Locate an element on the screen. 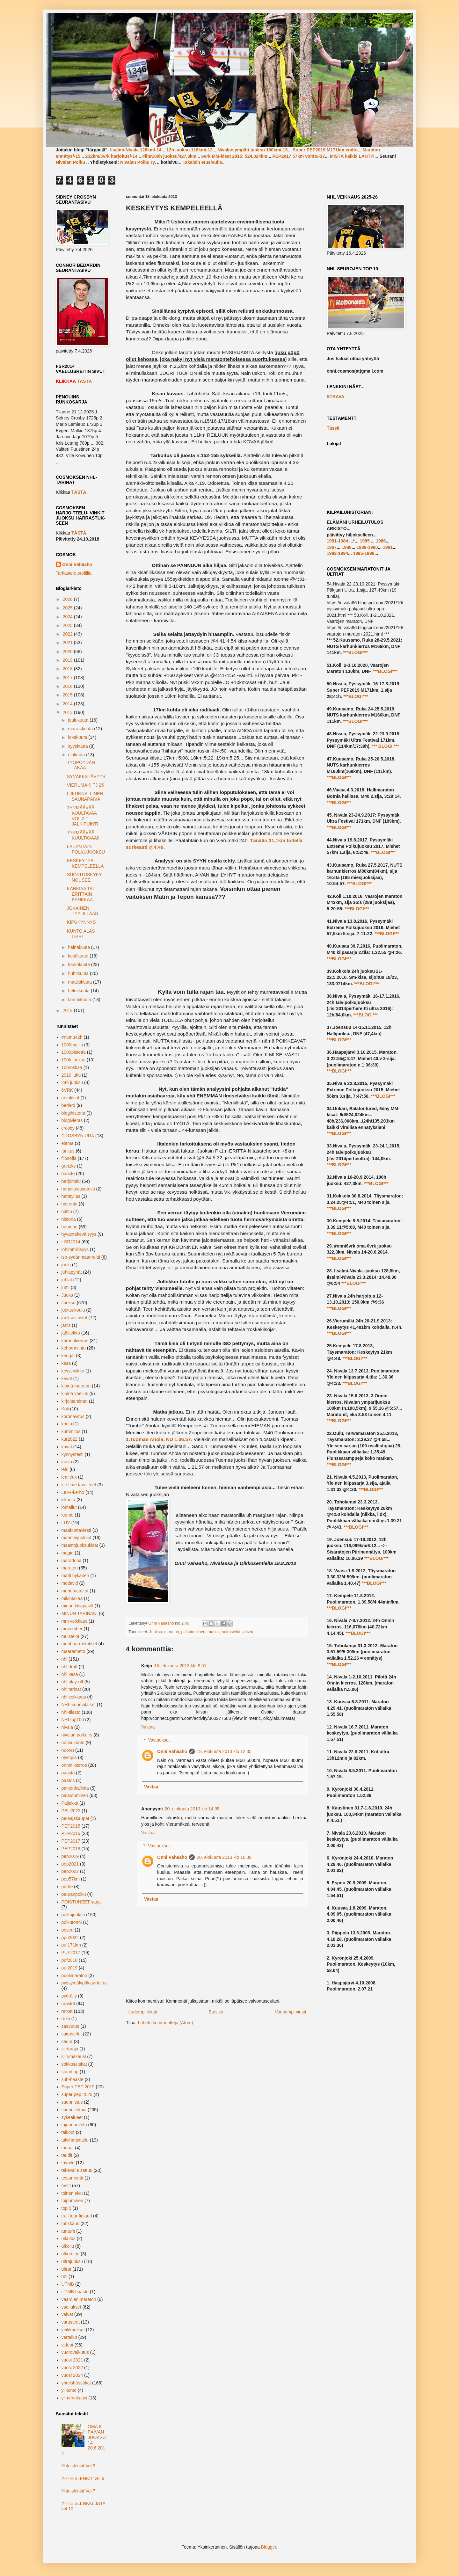  perhe is located at coordinates (67, 1886).